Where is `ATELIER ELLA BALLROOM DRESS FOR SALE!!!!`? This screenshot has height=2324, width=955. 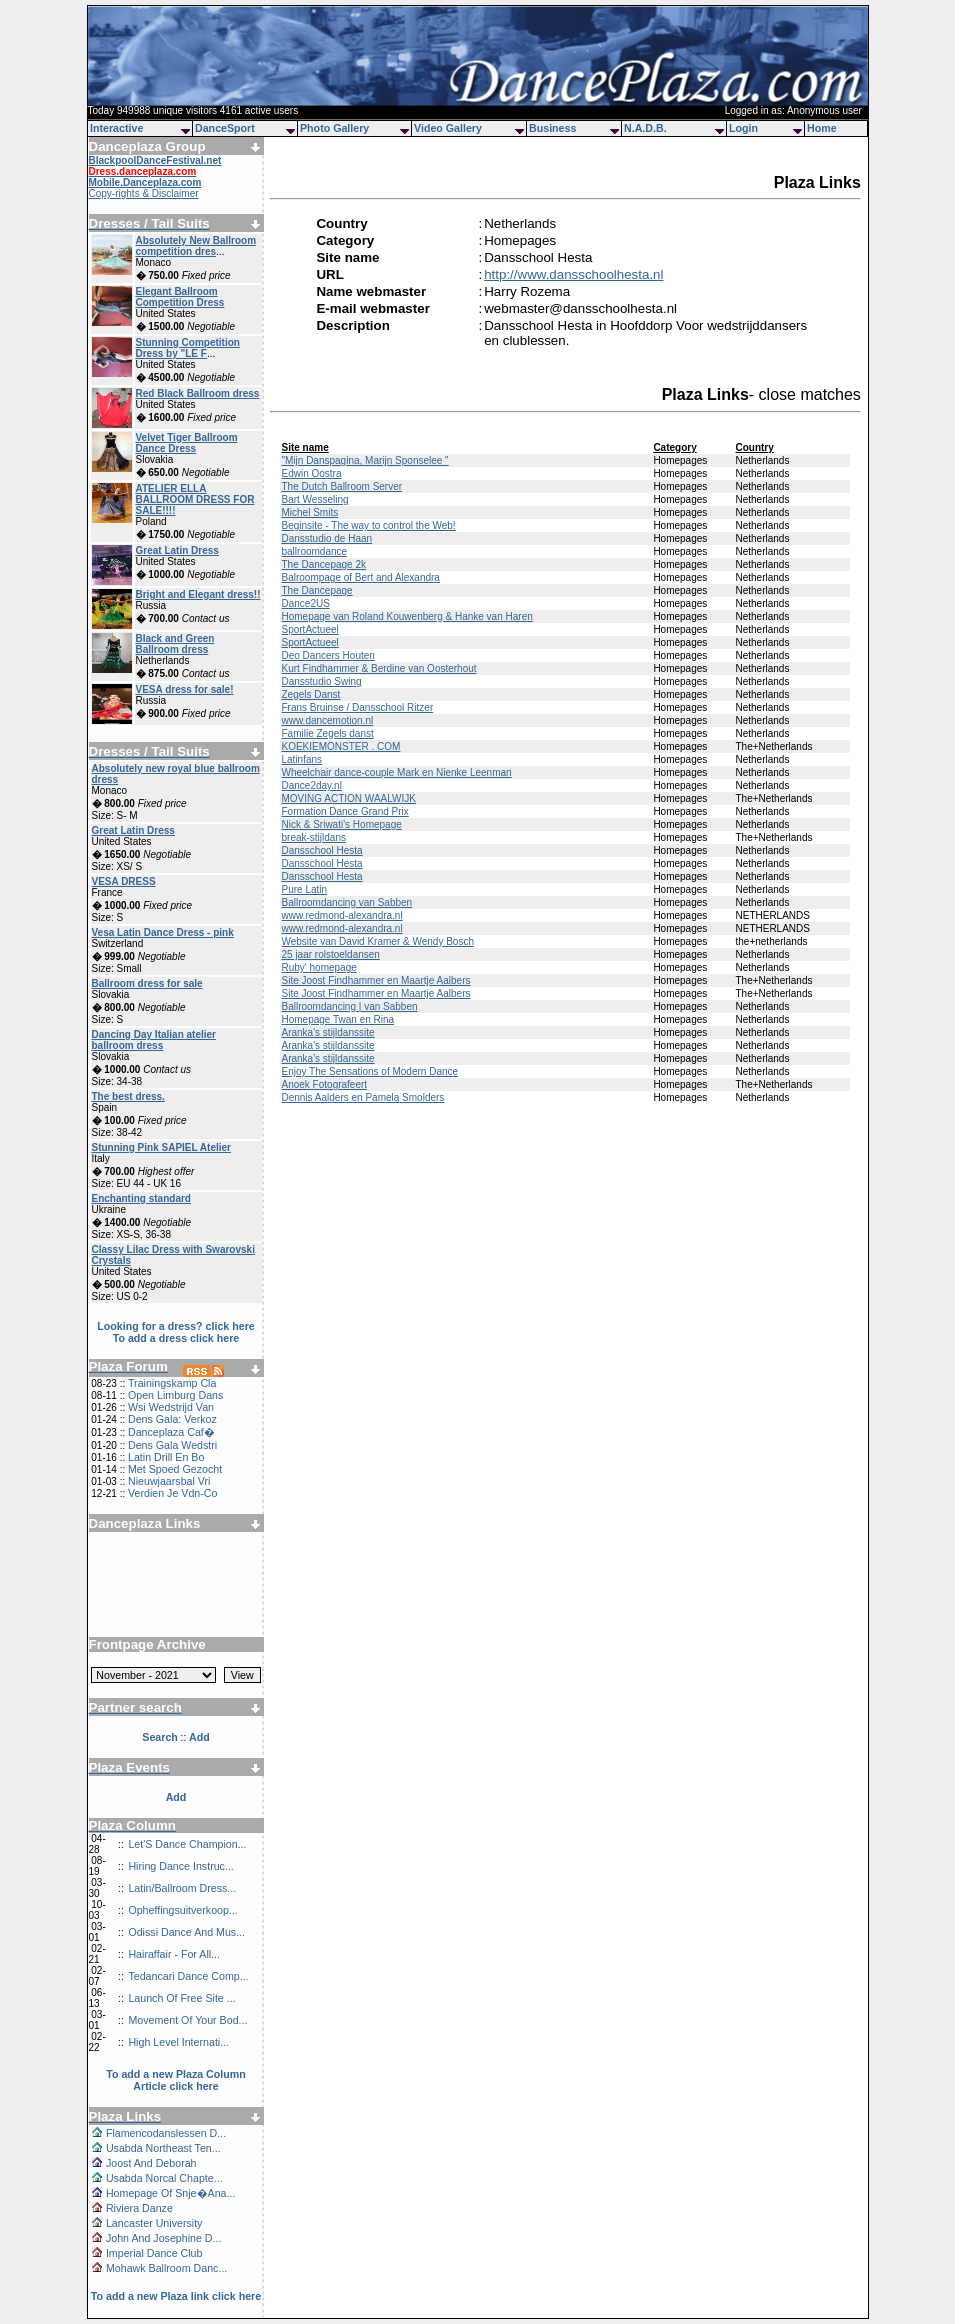
ATELIER ELLA BALLROOM DRESS FOR SALE!!!! is located at coordinates (195, 499).